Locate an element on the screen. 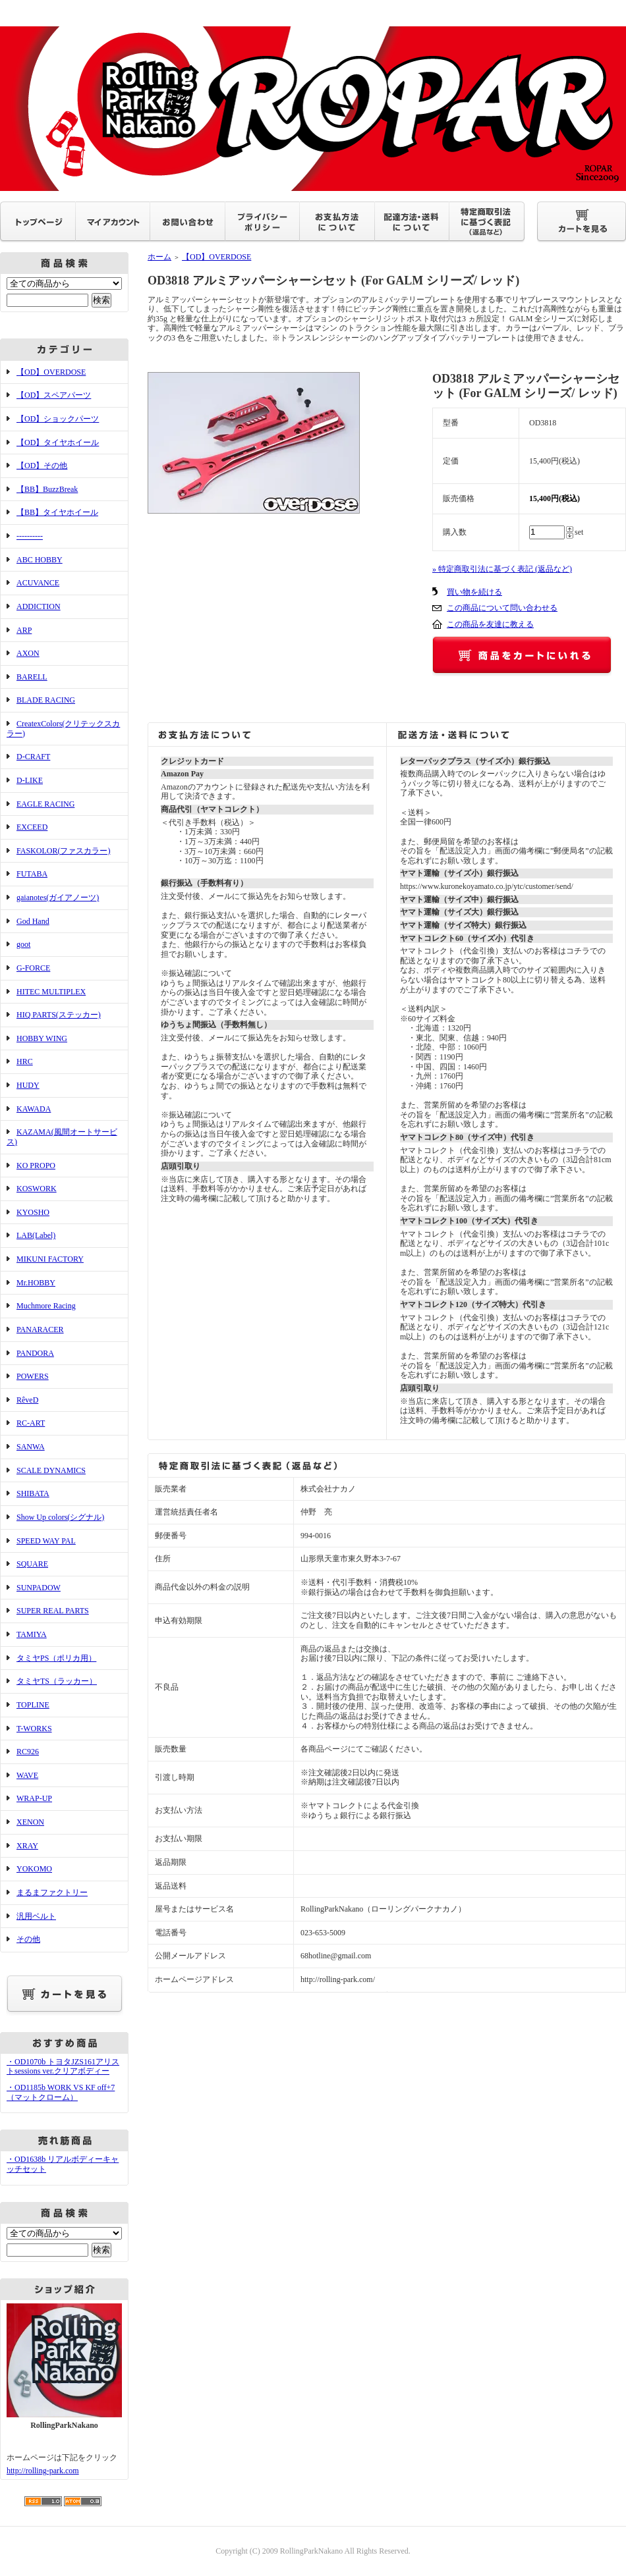 The height and width of the screenshot is (2576, 626). SHIBATA is located at coordinates (32, 1493).